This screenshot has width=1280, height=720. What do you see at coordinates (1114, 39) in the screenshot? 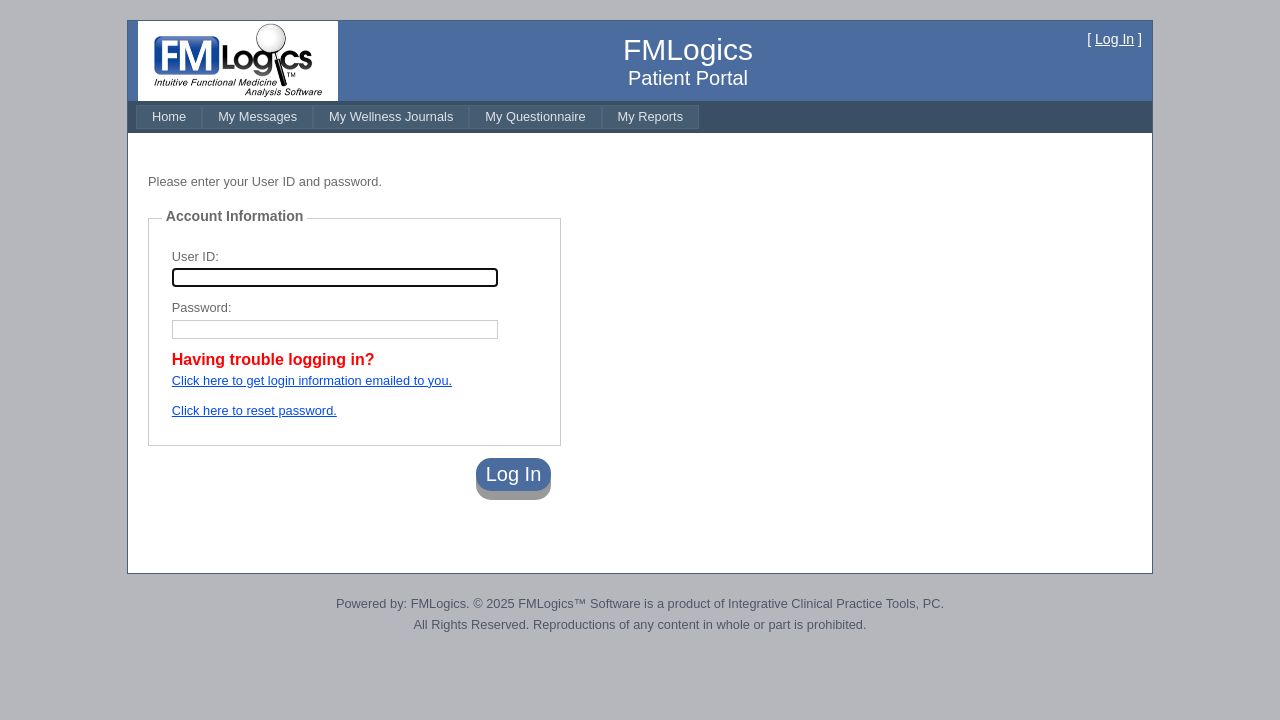
I see `Log In` at bounding box center [1114, 39].